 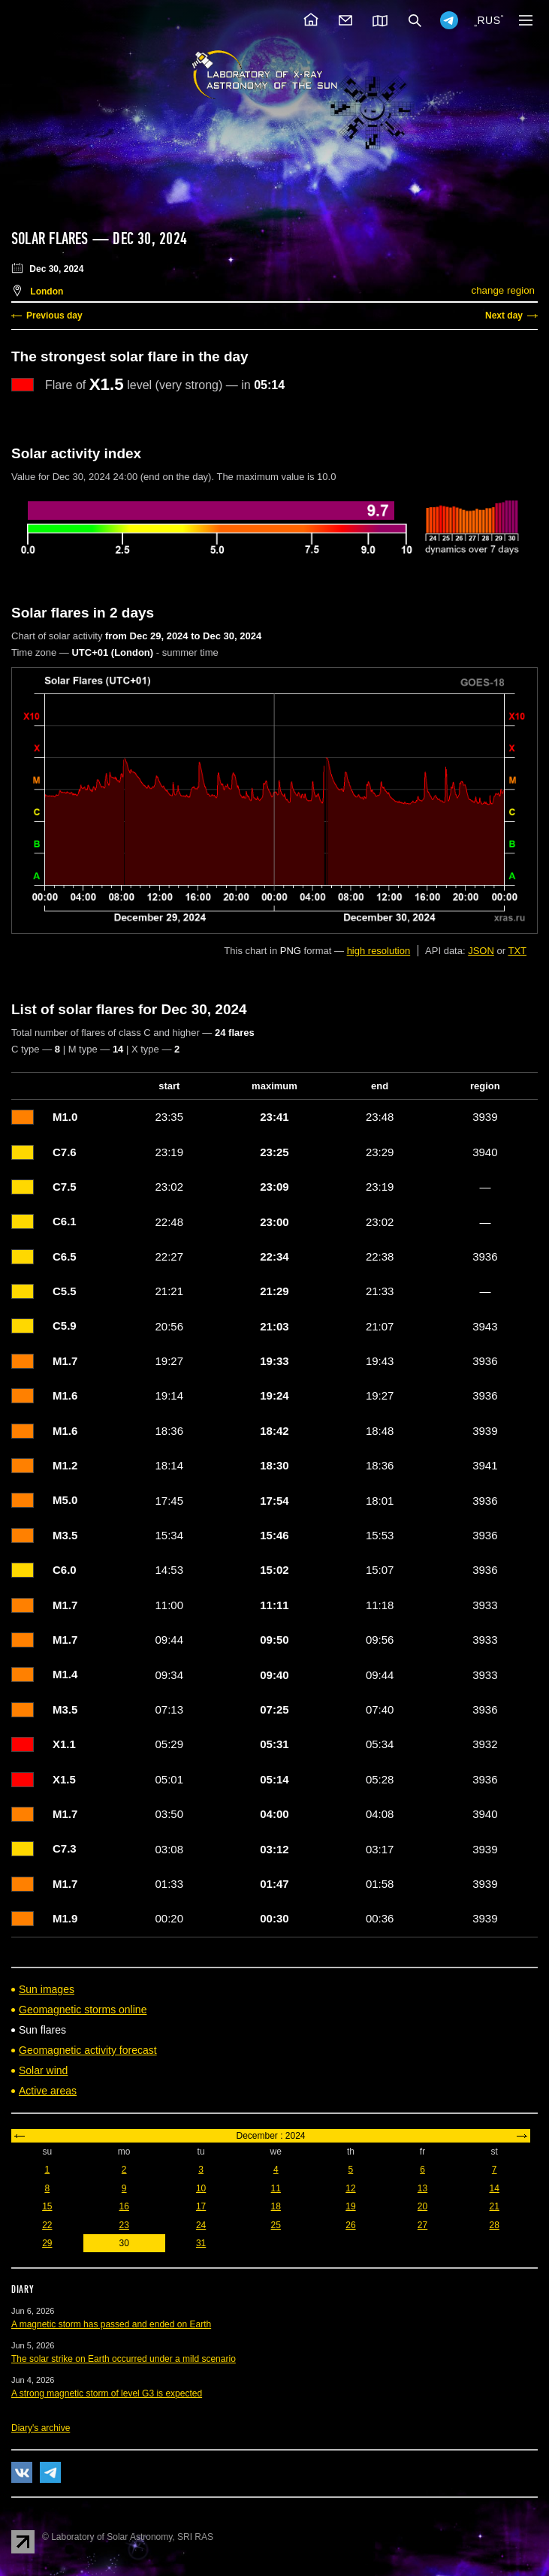 I want to click on 21, so click(x=494, y=2206).